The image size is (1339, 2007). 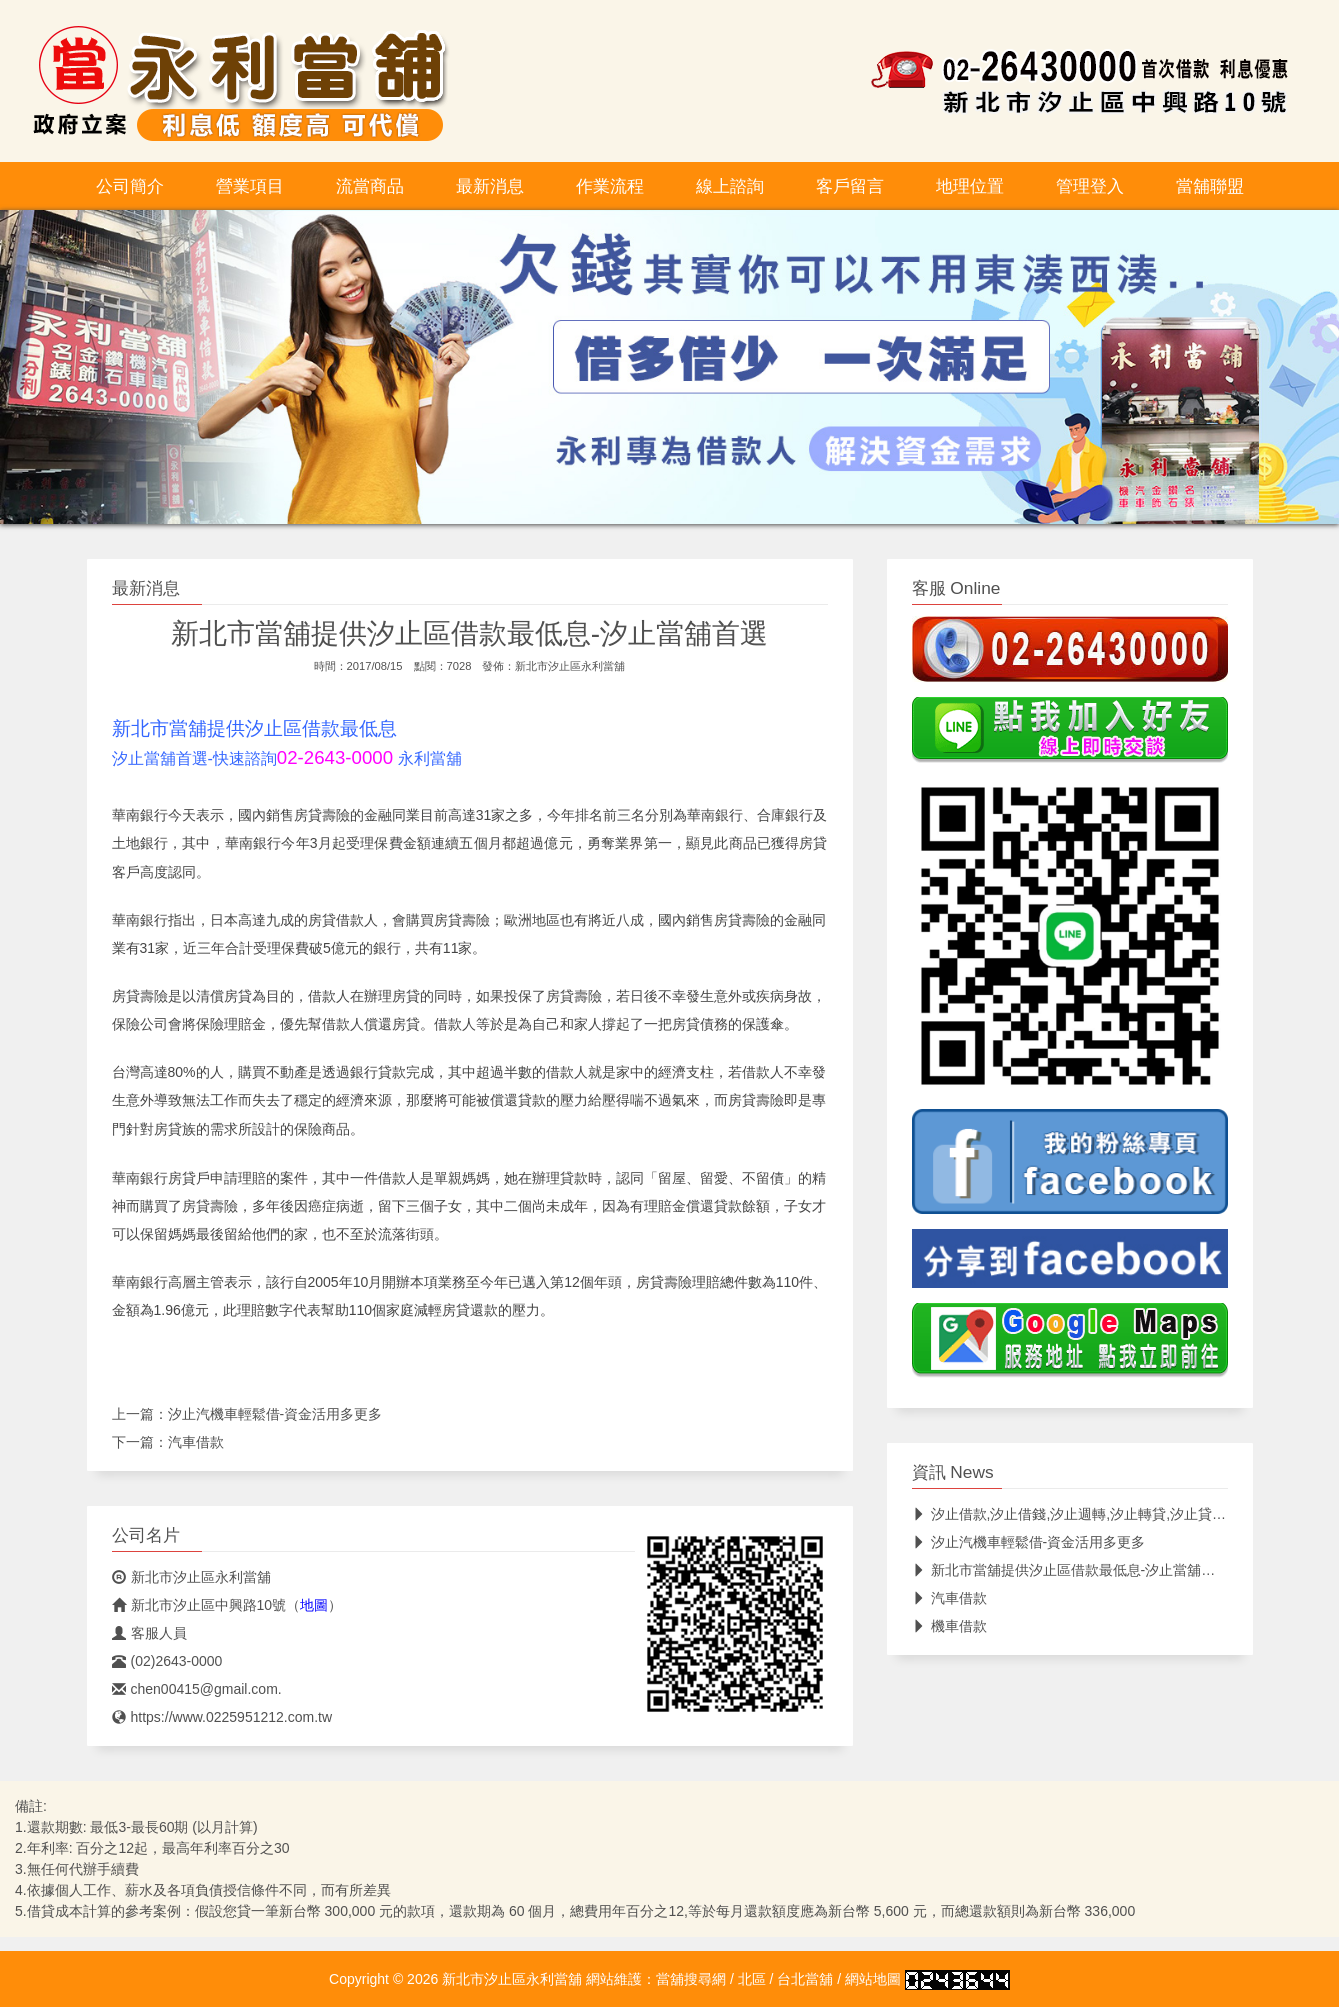 I want to click on 最新消息, so click(x=490, y=186).